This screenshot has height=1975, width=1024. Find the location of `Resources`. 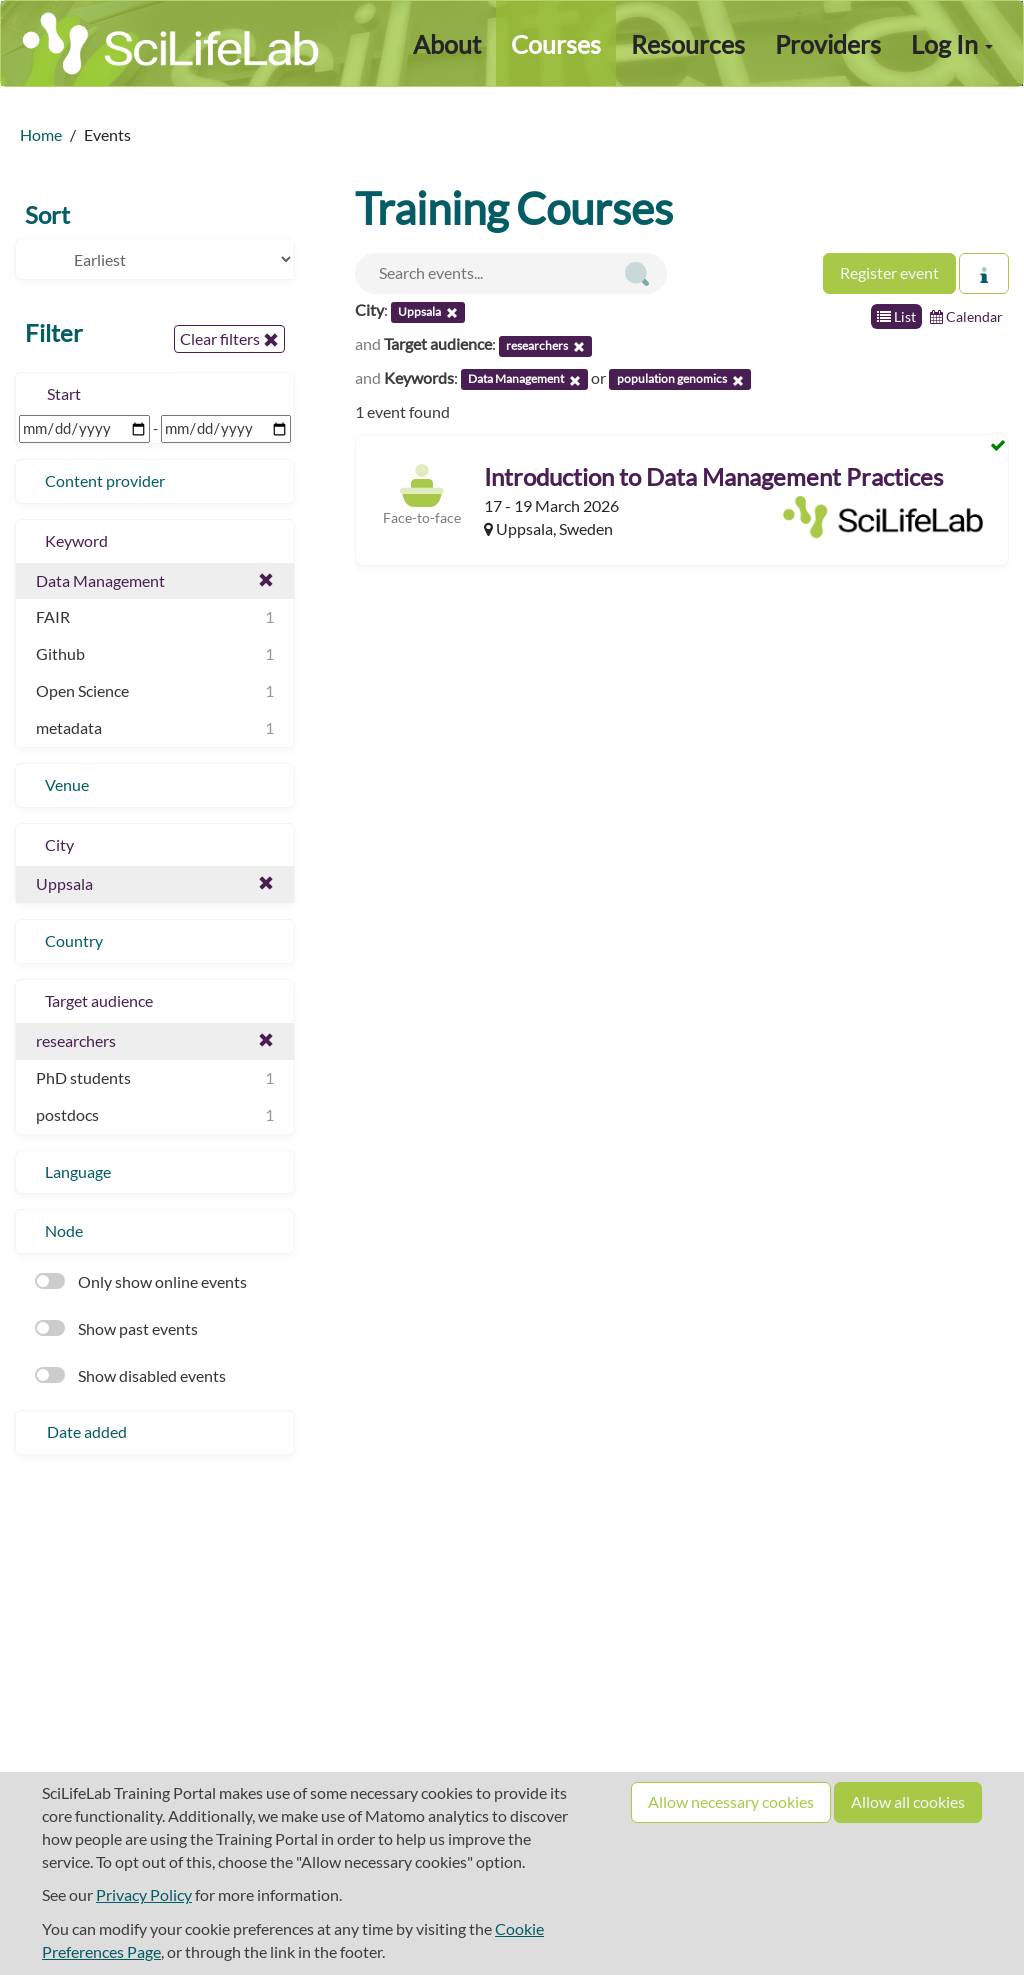

Resources is located at coordinates (688, 44).